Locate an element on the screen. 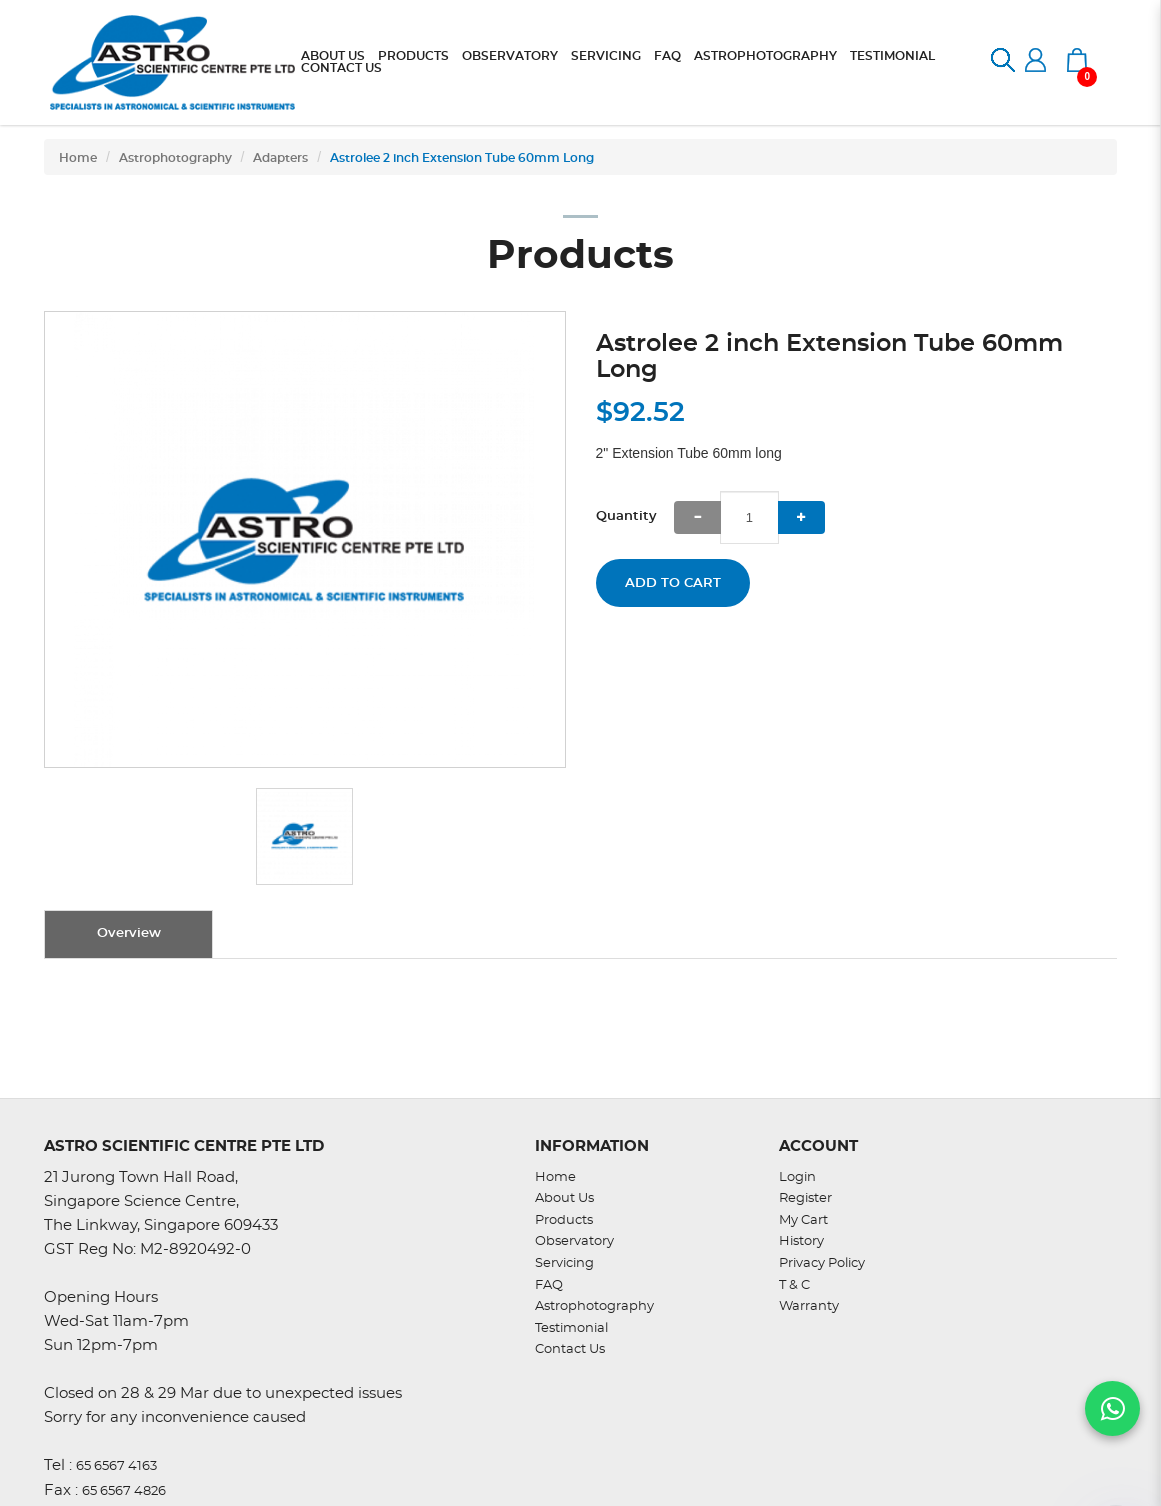 This screenshot has height=1506, width=1161. Astrolee 2 inch Extension Tube 60mm Long is located at coordinates (462, 158).